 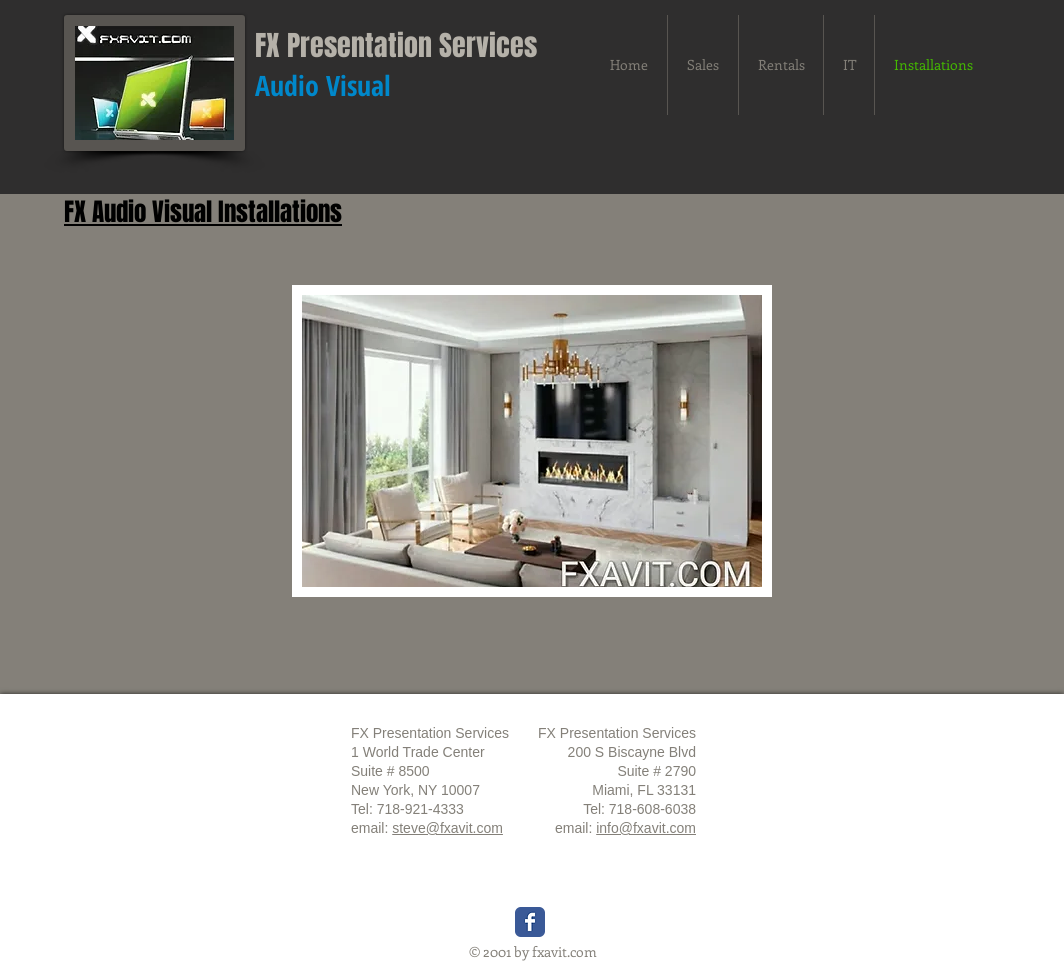 I want to click on [button], so click(x=532, y=441).